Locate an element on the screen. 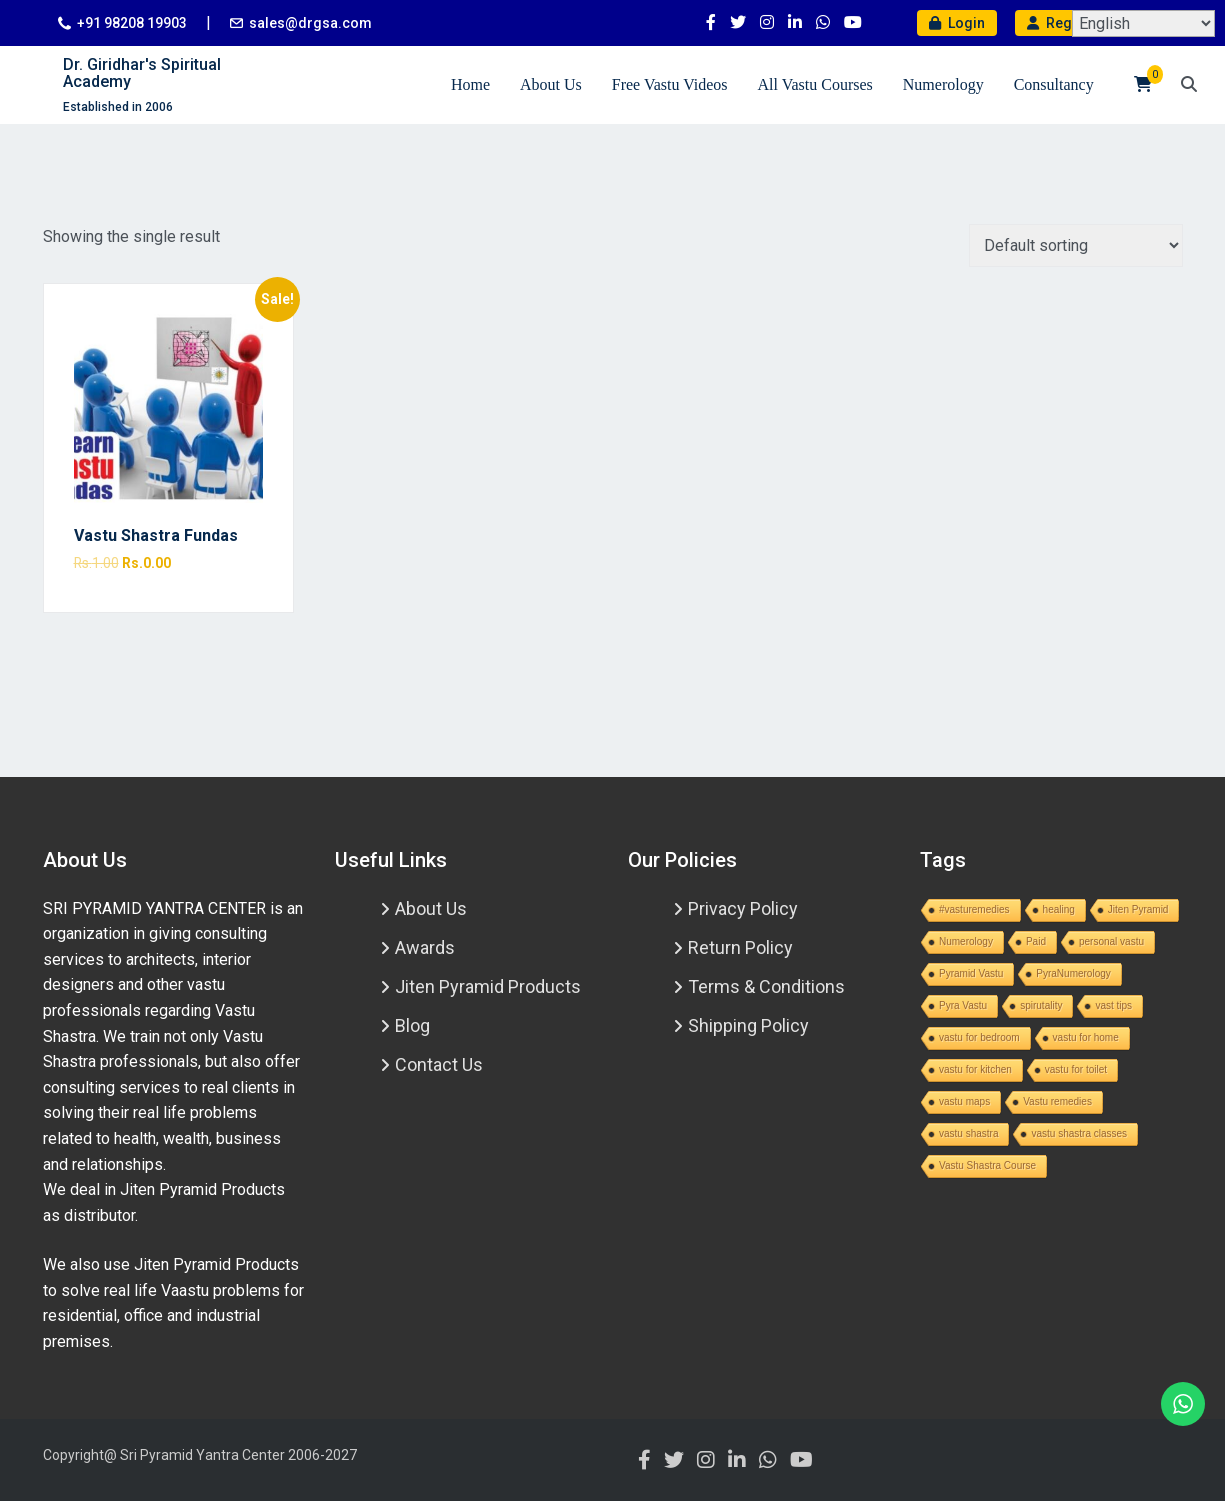 The width and height of the screenshot is (1225, 1501). PyraNumerology is located at coordinates (1073, 973).